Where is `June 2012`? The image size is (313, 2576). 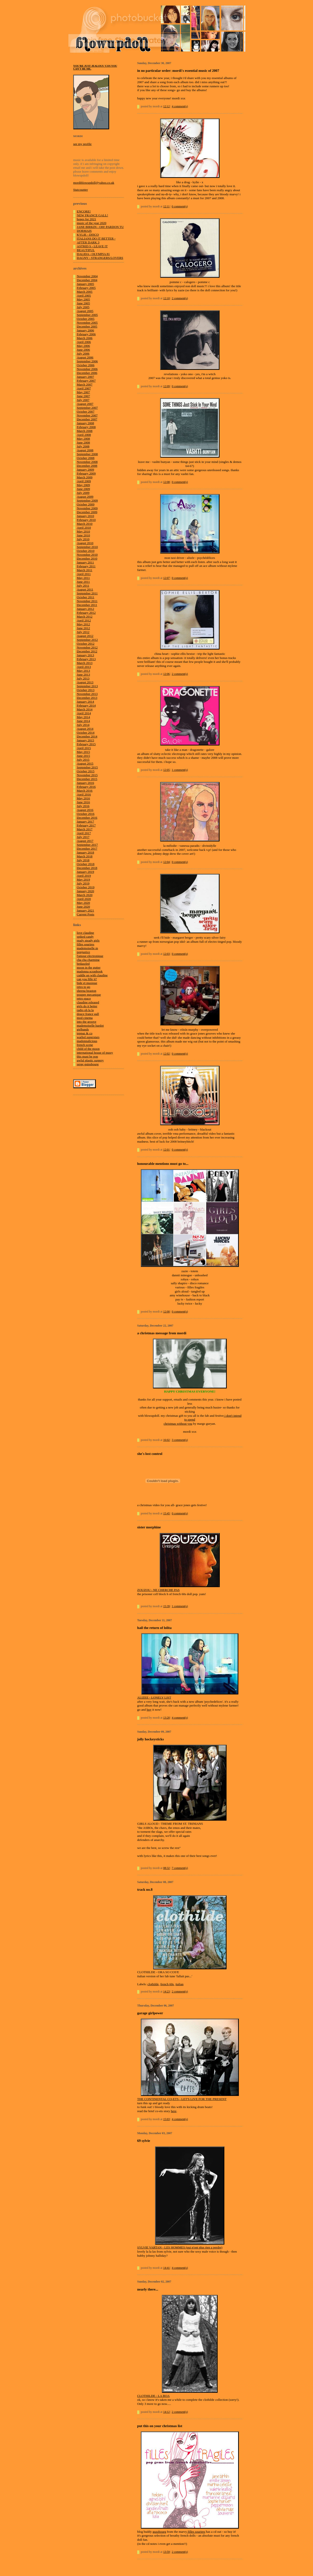
June 2012 is located at coordinates (83, 628).